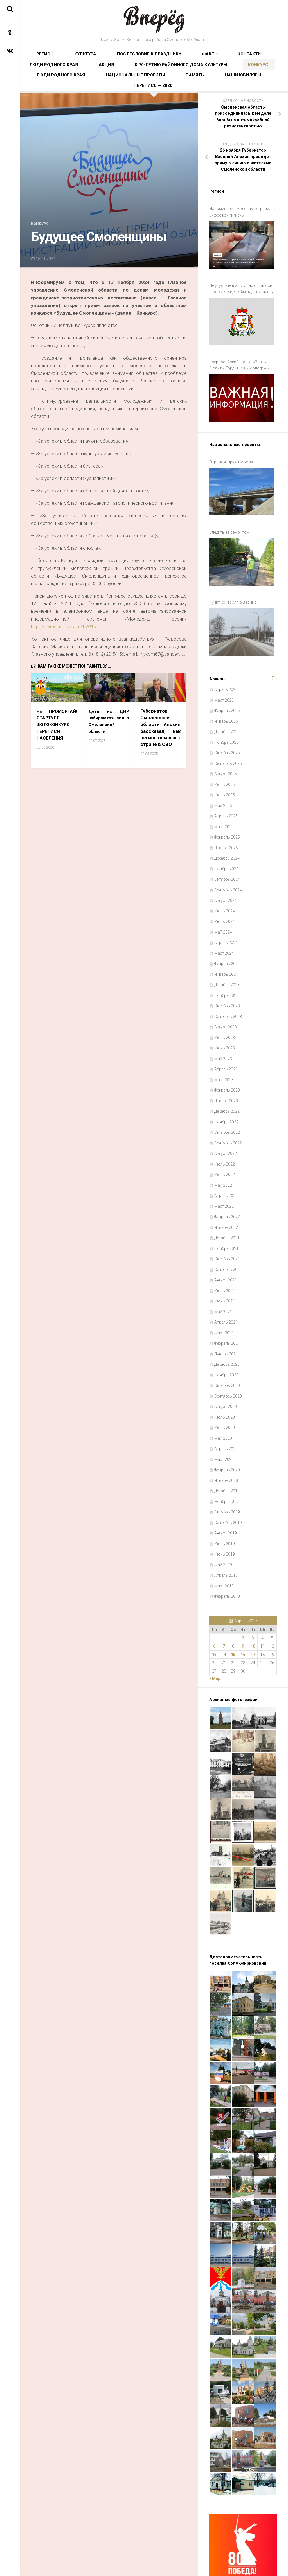  I want to click on Конкурс, so click(127, 75).